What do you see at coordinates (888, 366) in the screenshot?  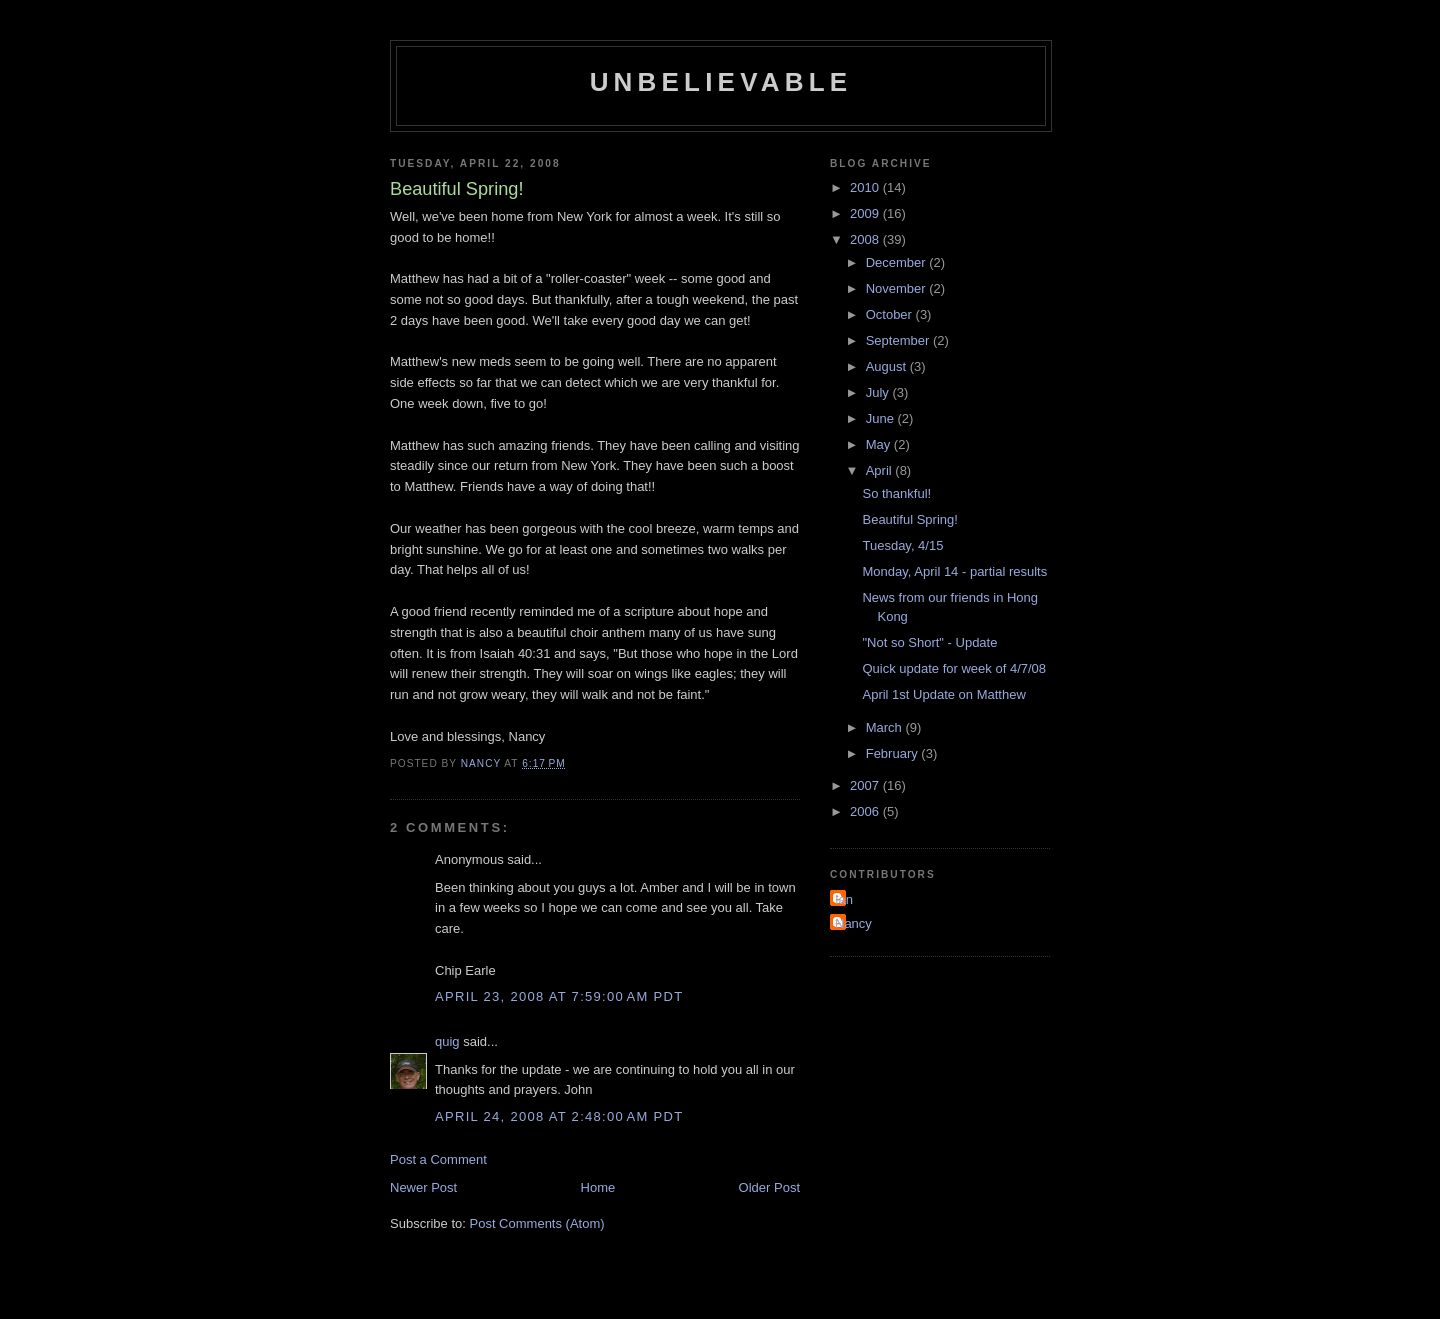 I see `August` at bounding box center [888, 366].